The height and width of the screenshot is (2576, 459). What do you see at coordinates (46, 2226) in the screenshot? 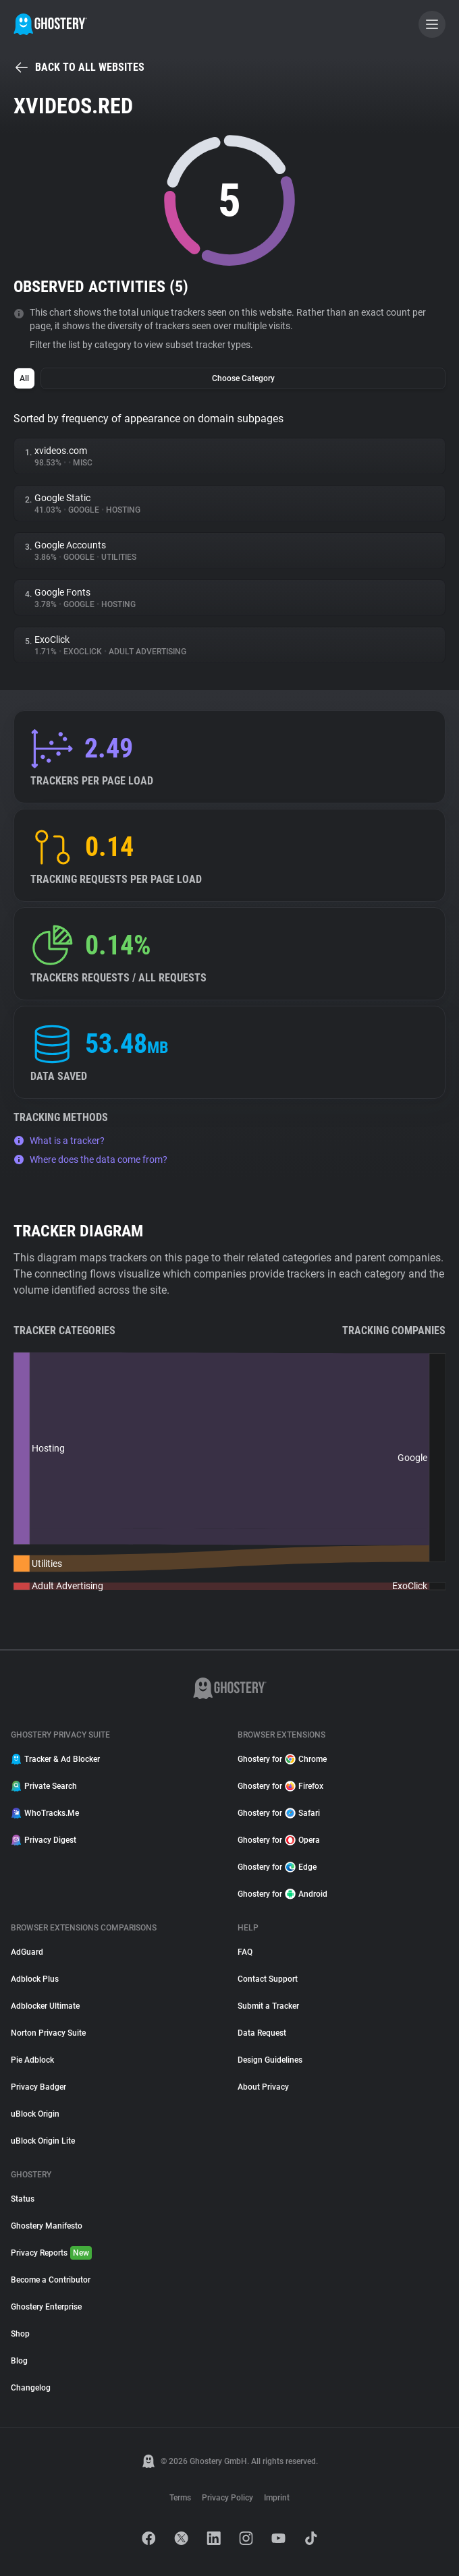
I see `Ghostery Manifesto` at bounding box center [46, 2226].